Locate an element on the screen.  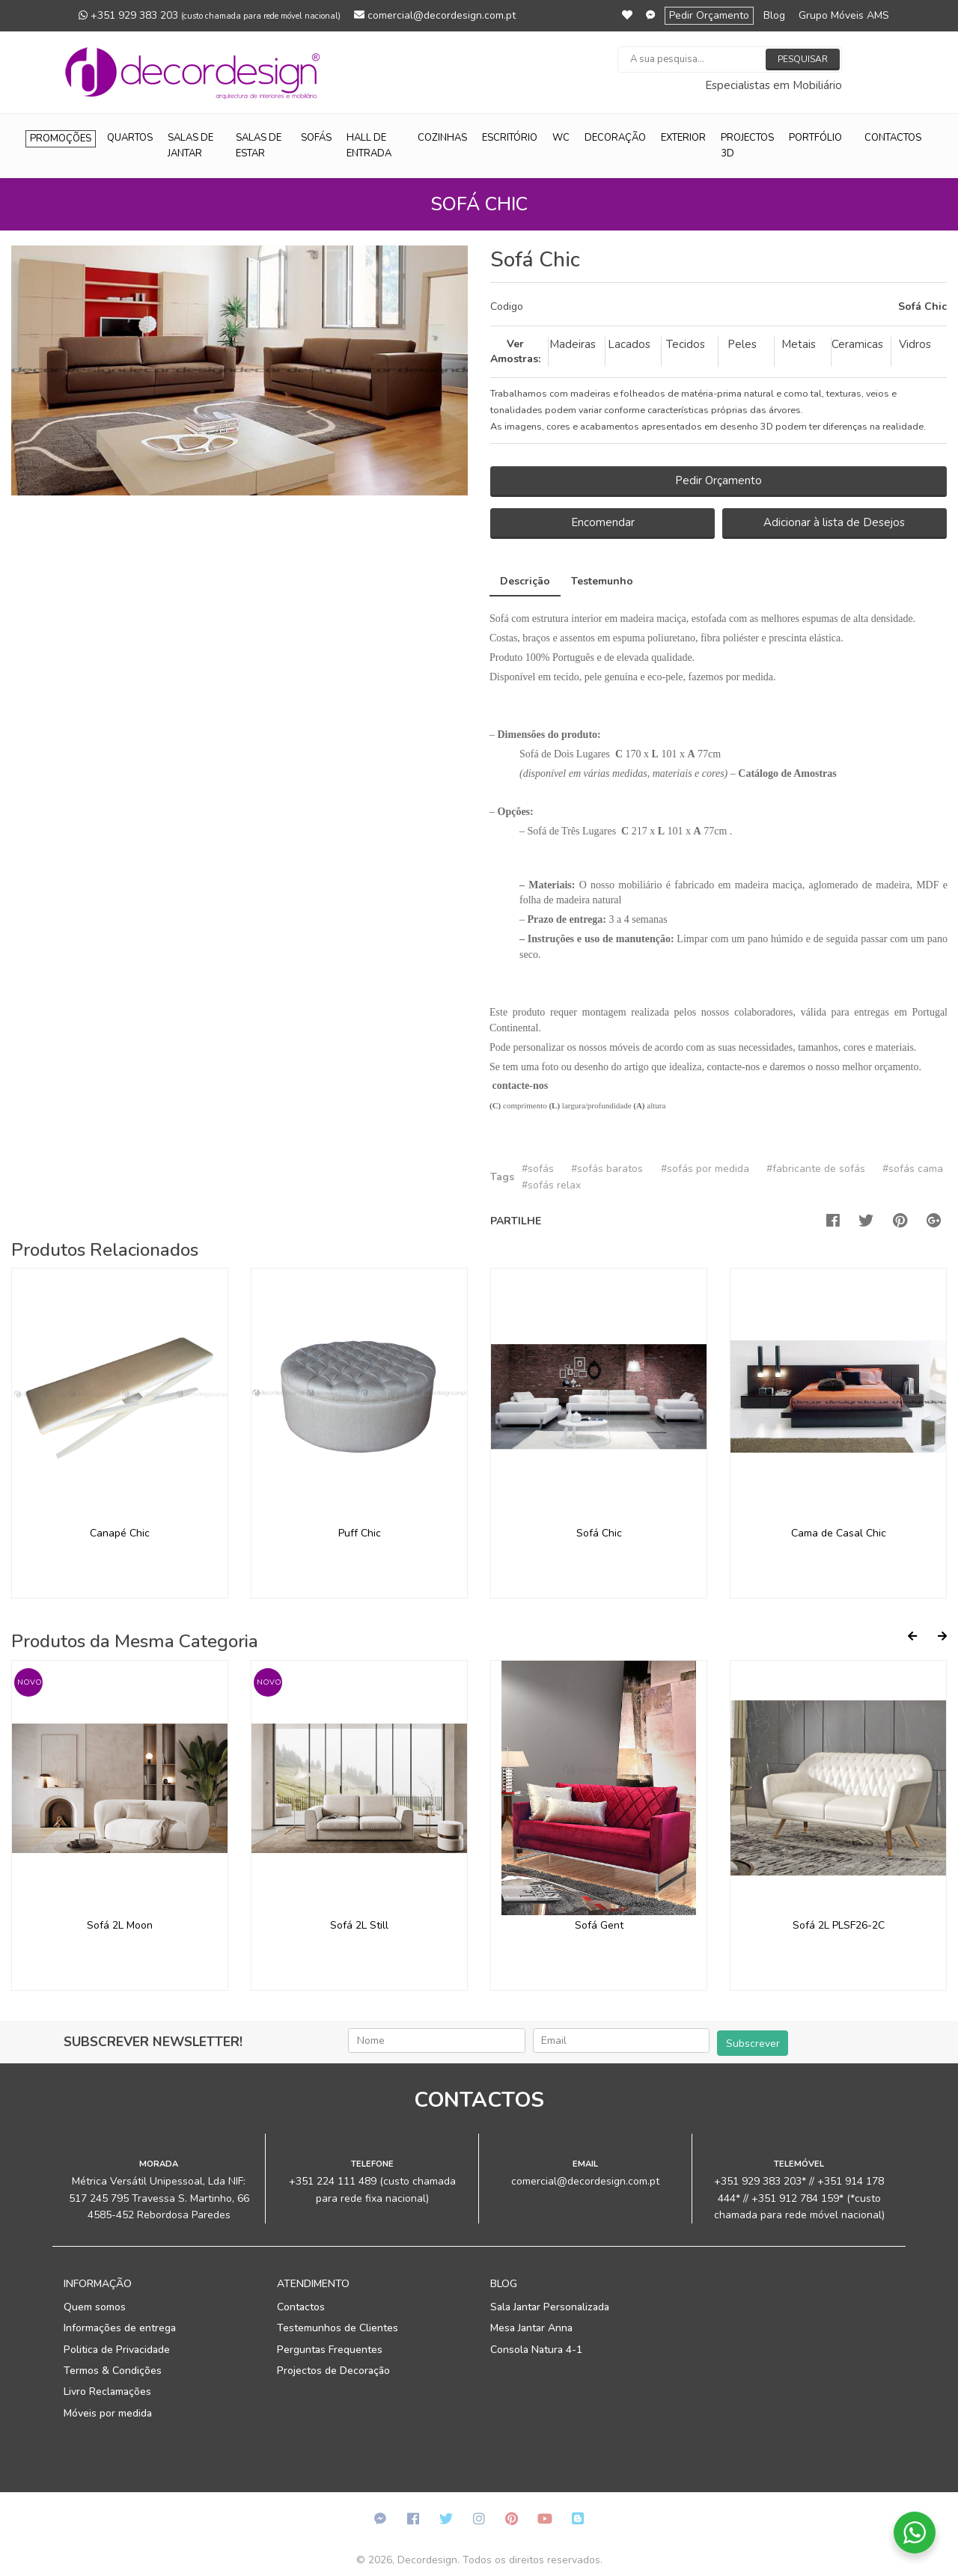
Metais is located at coordinates (798, 344).